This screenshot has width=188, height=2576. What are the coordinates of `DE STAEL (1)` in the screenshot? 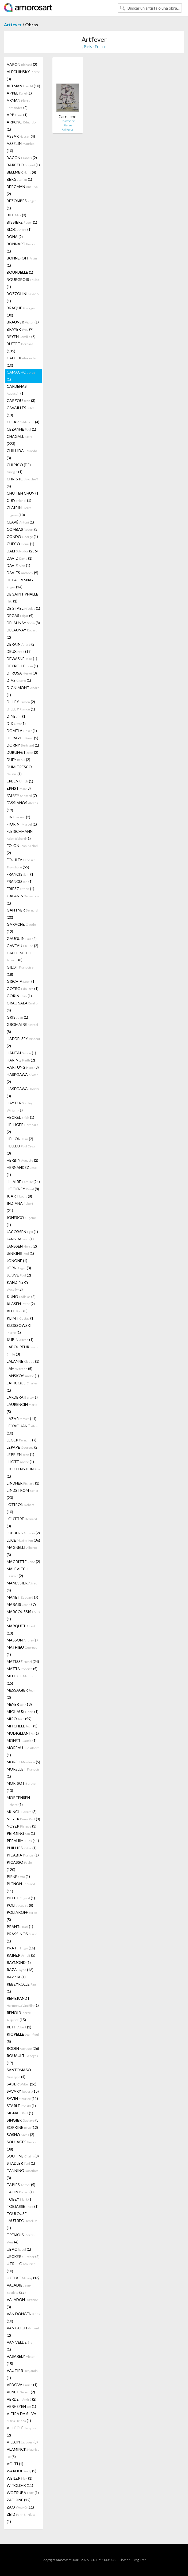 It's located at (23, 608).